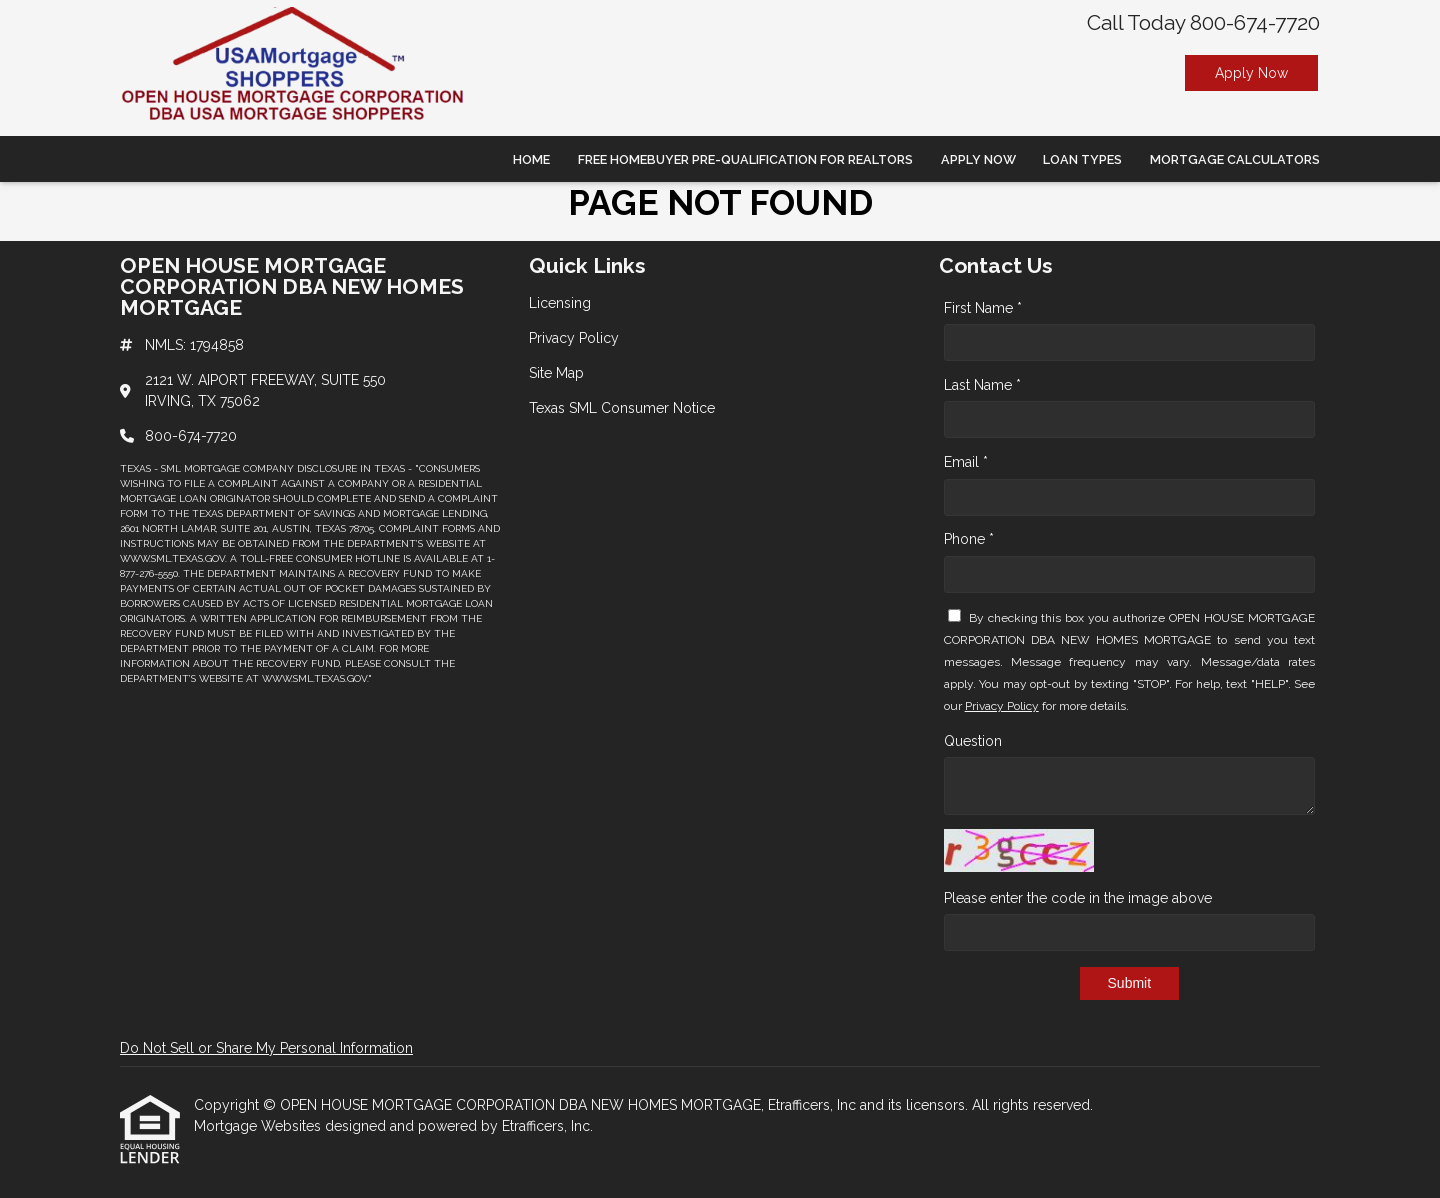 Image resolution: width=1440 pixels, height=1198 pixels. What do you see at coordinates (966, 462) in the screenshot?
I see `Email *` at bounding box center [966, 462].